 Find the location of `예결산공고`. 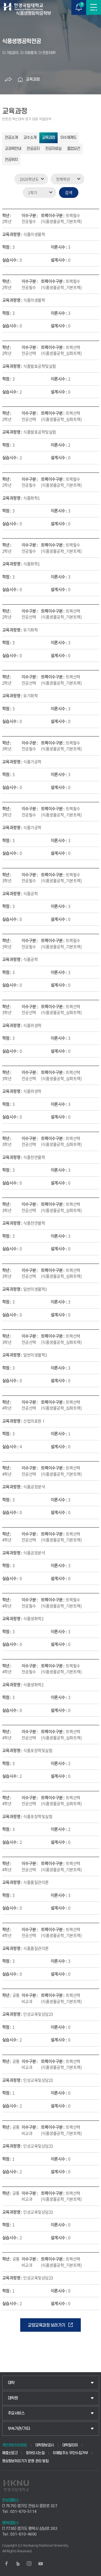

예결산공고 is located at coordinates (10, 2453).